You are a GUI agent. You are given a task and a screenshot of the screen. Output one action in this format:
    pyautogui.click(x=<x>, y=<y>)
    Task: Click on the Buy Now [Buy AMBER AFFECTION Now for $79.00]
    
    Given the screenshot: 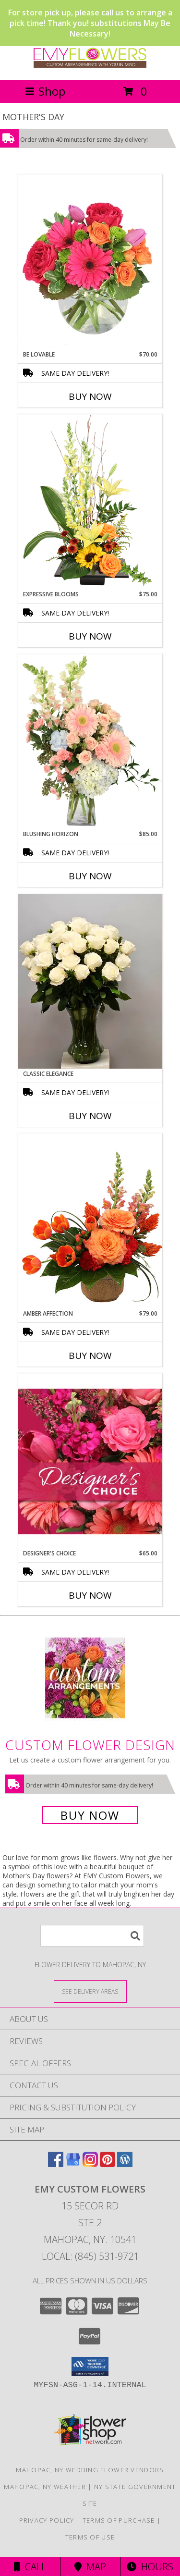 What is the action you would take?
    pyautogui.click(x=90, y=1355)
    